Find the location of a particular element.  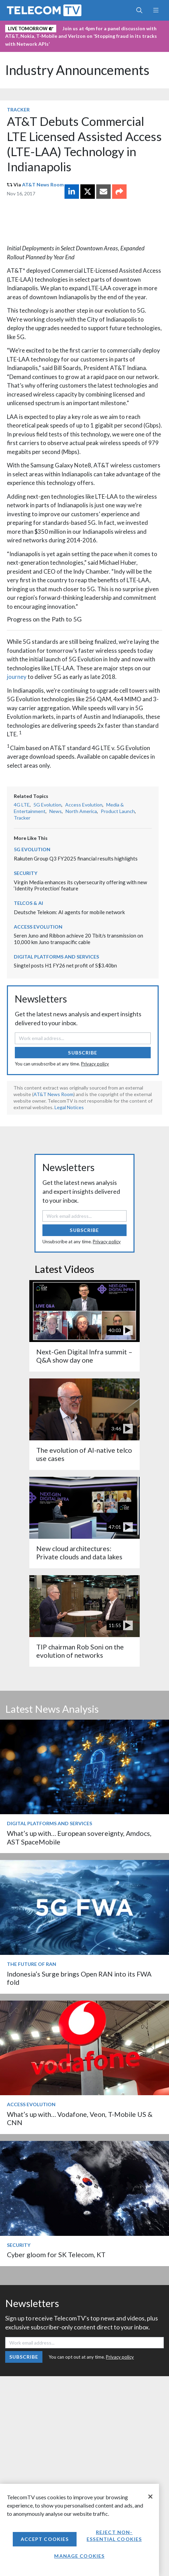

Industry Announcements is located at coordinates (77, 70).